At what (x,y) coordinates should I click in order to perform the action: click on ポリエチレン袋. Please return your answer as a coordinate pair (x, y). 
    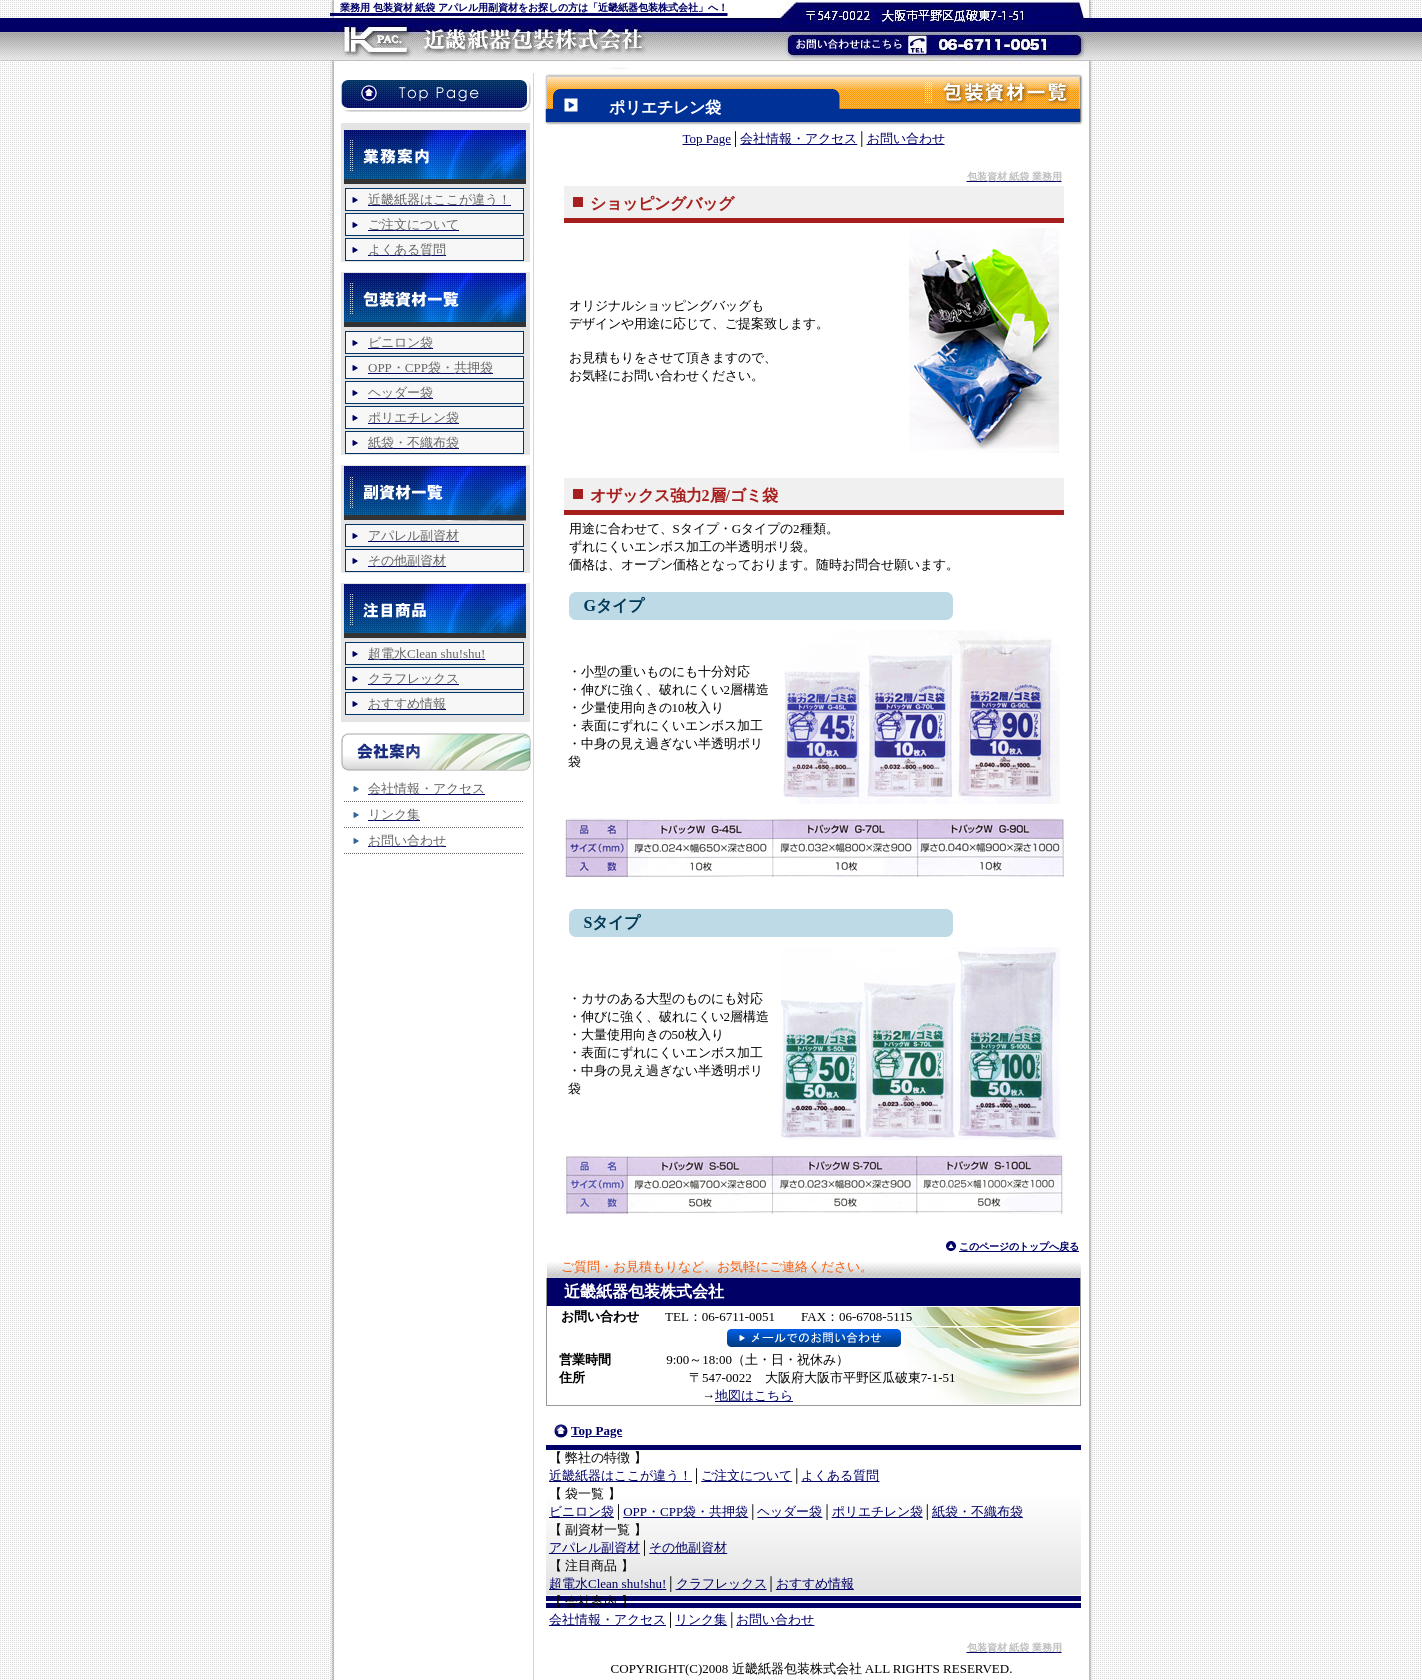
    Looking at the image, I should click on (877, 1511).